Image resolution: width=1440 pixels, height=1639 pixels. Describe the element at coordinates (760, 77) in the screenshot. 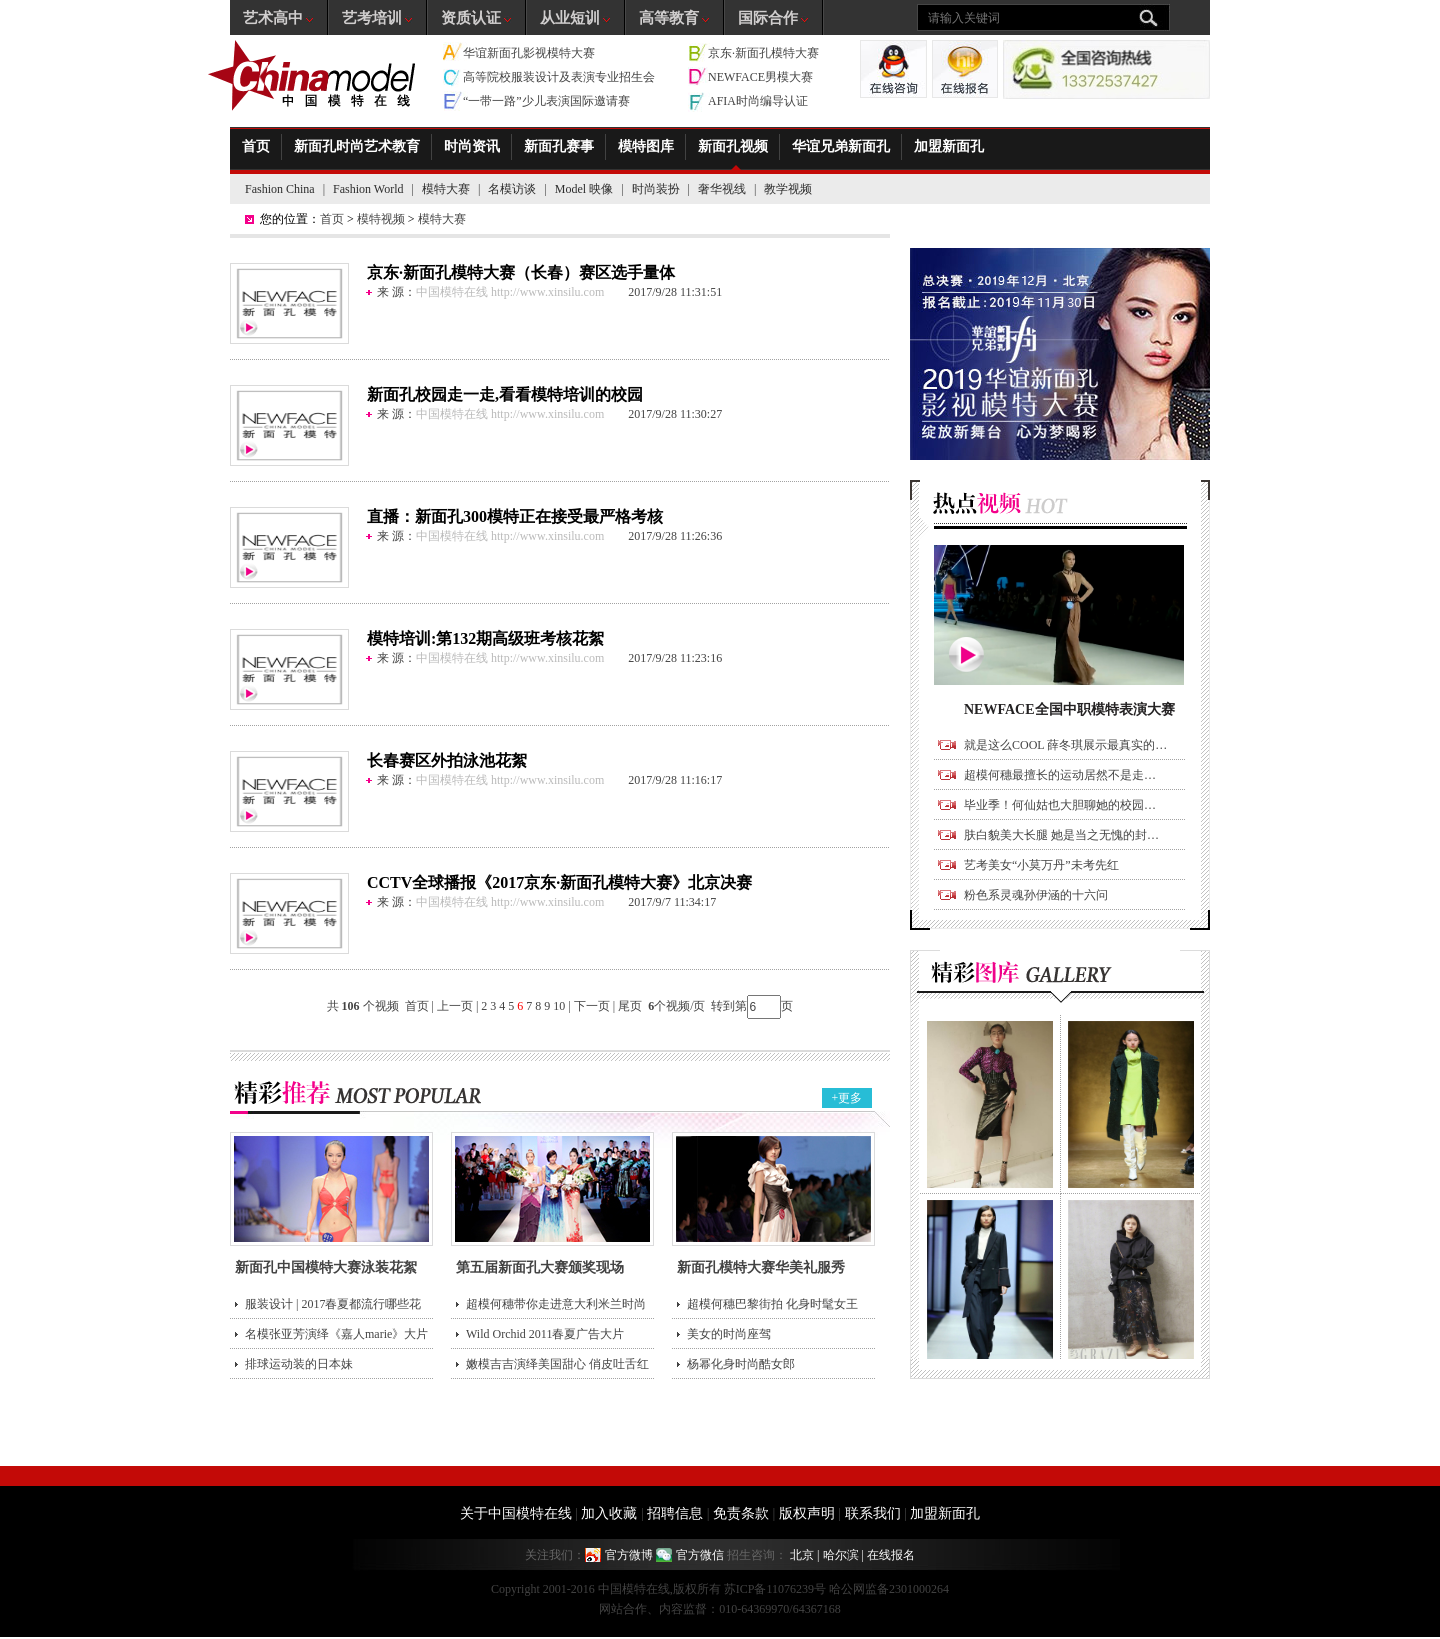

I see `NEWFACE男模大赛` at that location.